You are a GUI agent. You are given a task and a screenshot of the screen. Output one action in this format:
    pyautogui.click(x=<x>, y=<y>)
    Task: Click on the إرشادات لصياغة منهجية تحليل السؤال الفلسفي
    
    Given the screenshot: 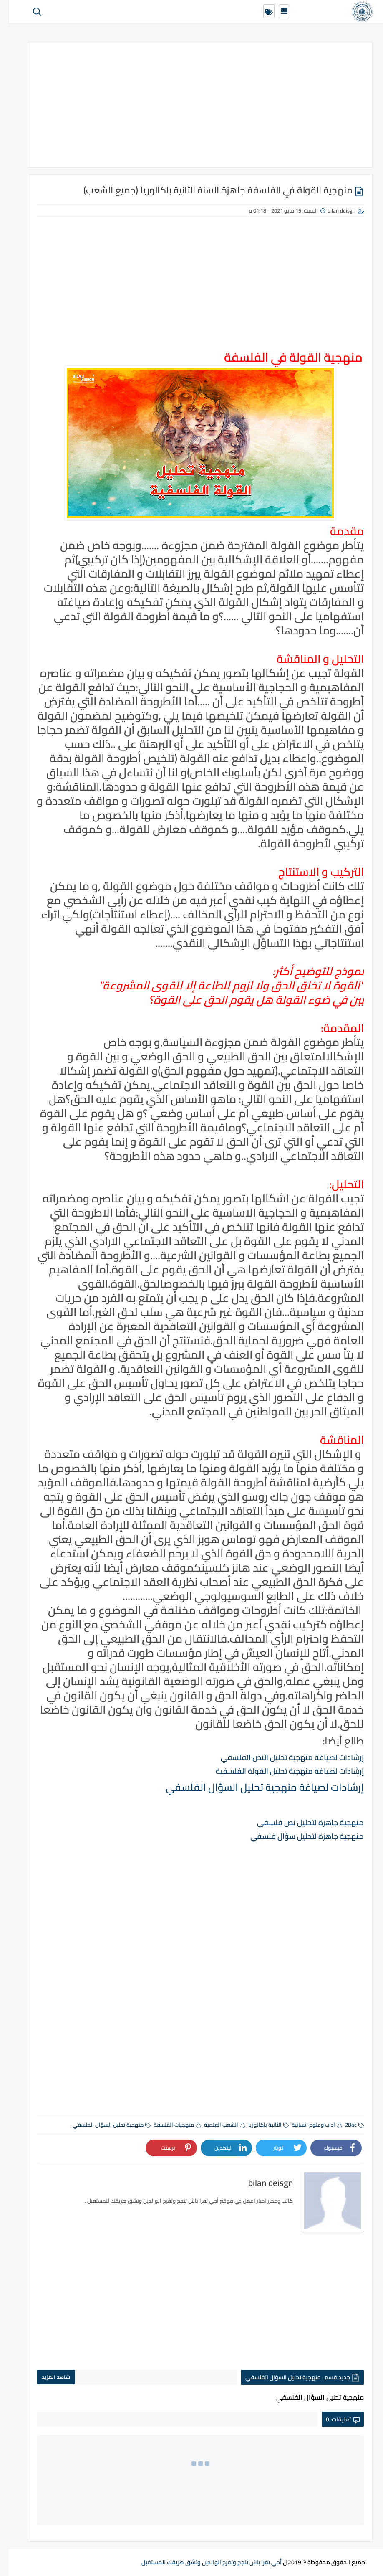 What is the action you would take?
    pyautogui.click(x=256, y=1787)
    